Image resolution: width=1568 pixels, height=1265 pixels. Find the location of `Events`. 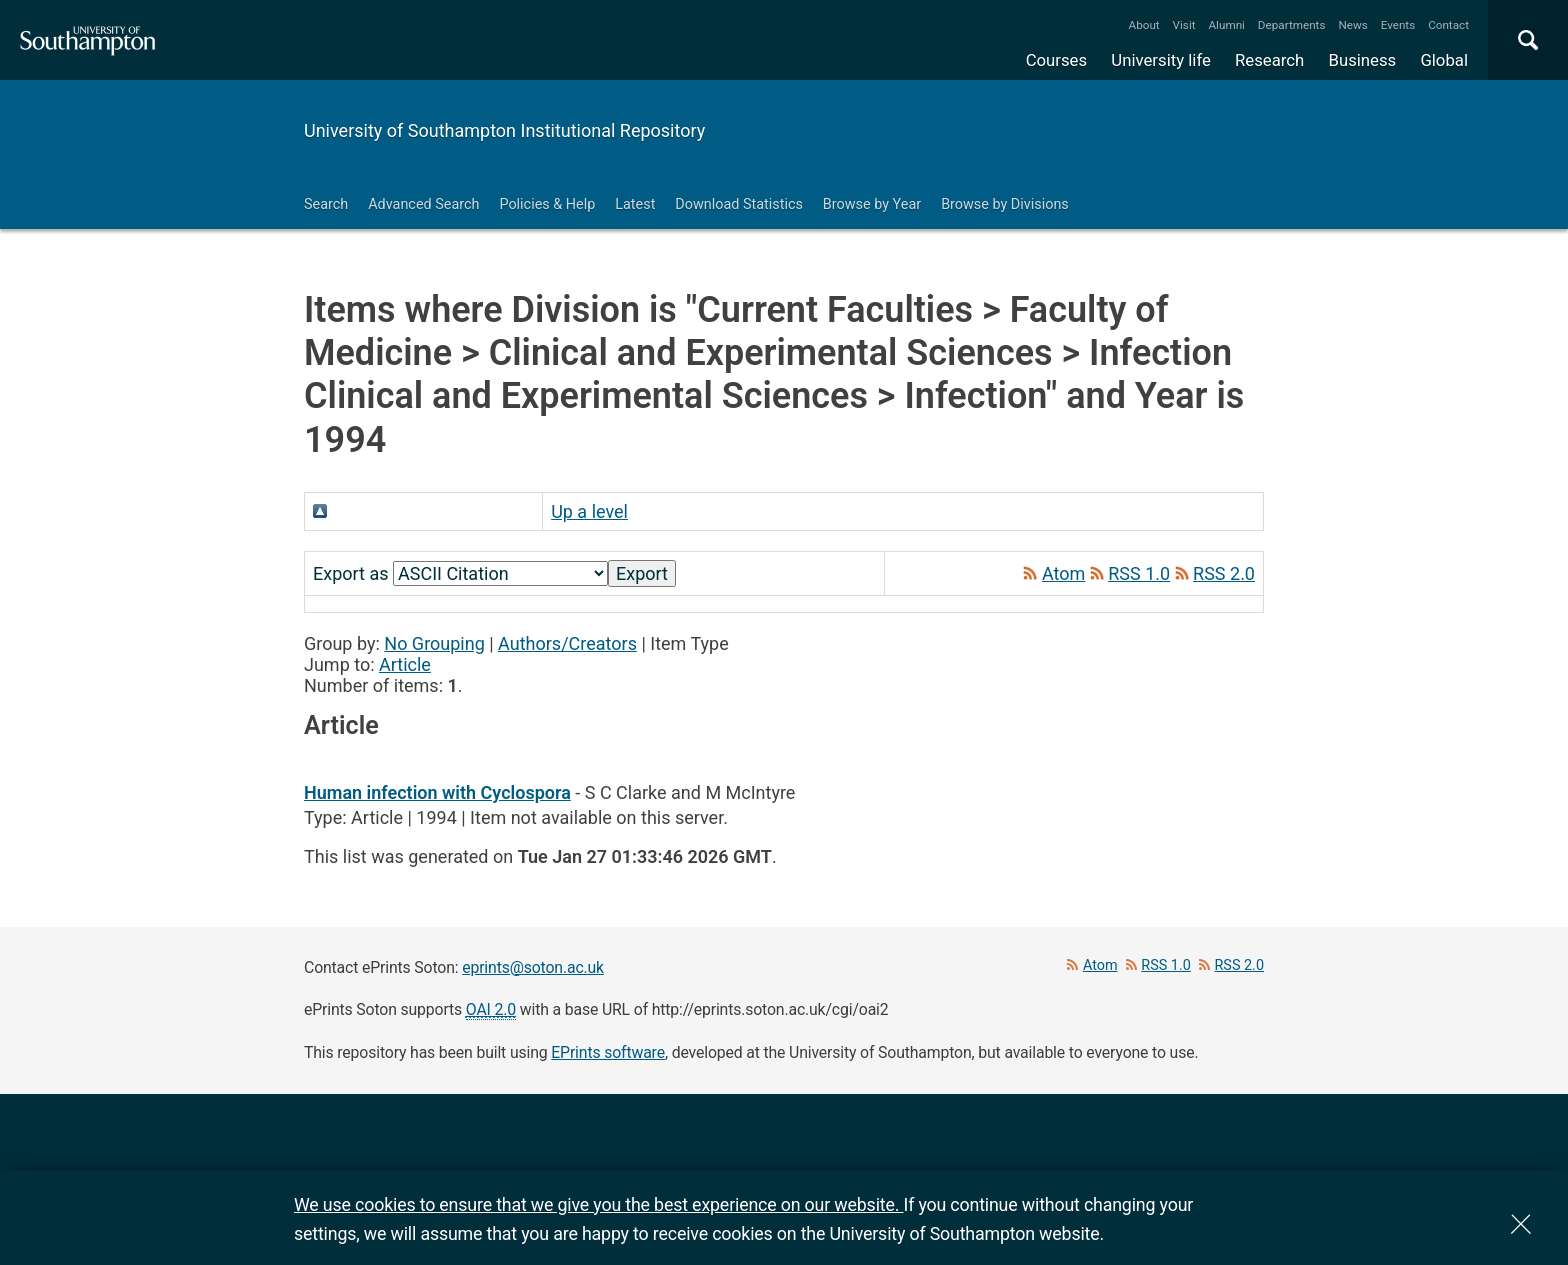

Events is located at coordinates (1398, 25).